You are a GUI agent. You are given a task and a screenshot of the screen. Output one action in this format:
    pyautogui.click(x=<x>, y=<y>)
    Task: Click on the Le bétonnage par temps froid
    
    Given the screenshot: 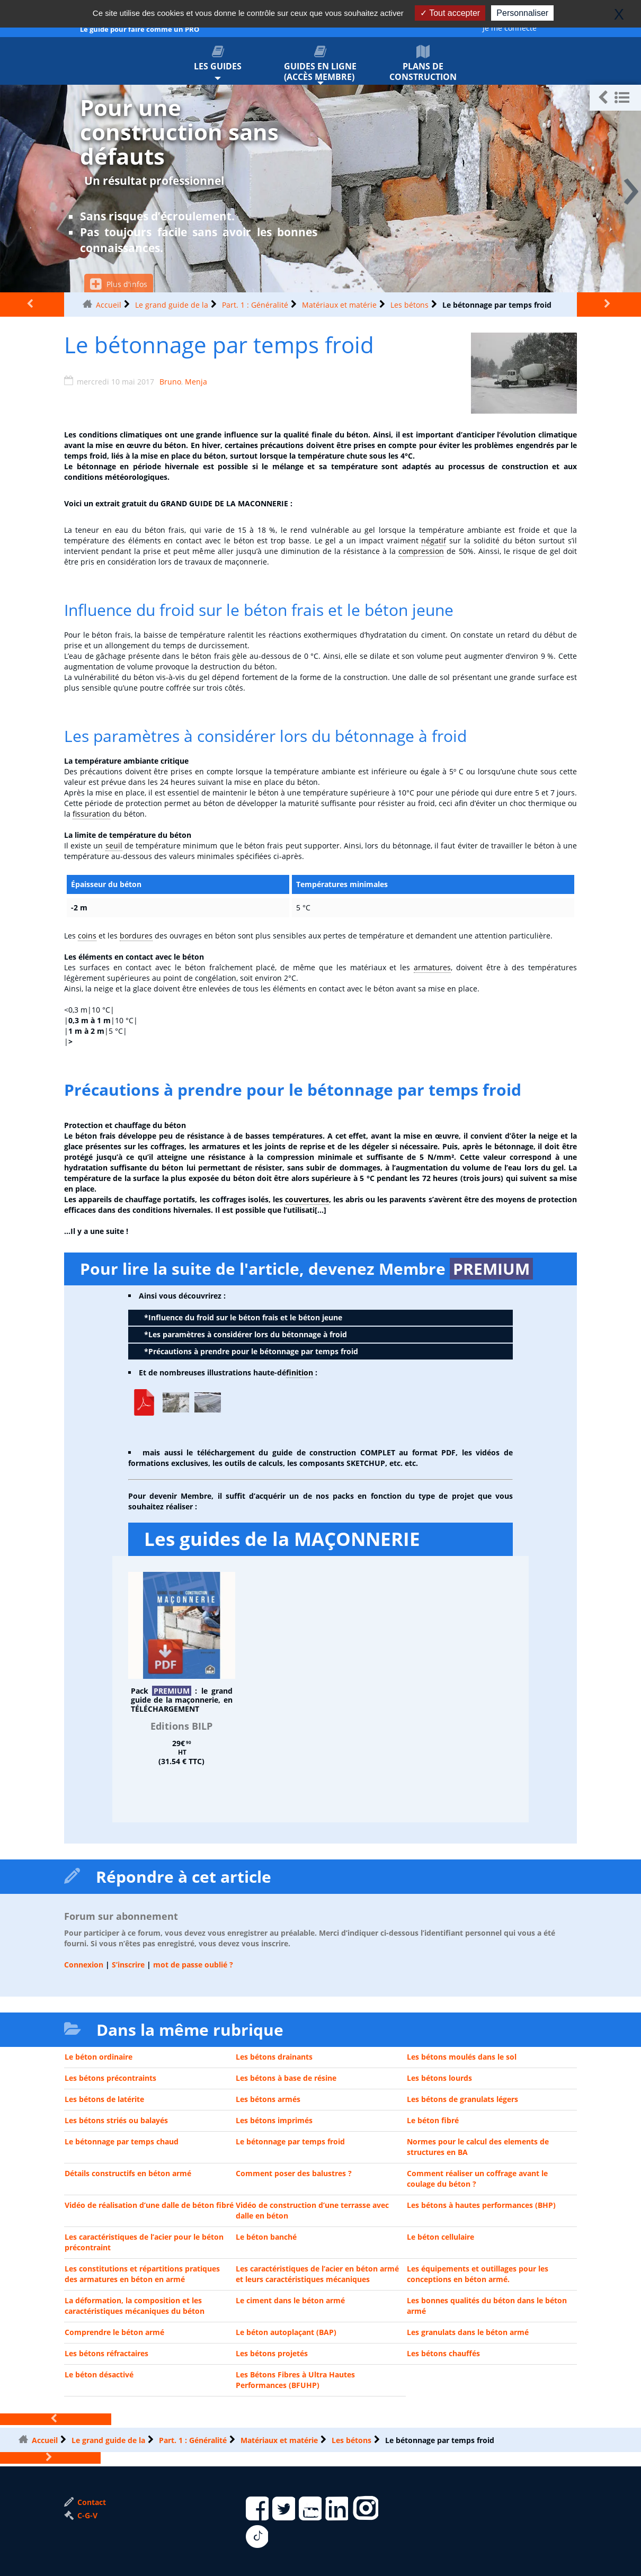 What is the action you would take?
    pyautogui.click(x=290, y=2141)
    